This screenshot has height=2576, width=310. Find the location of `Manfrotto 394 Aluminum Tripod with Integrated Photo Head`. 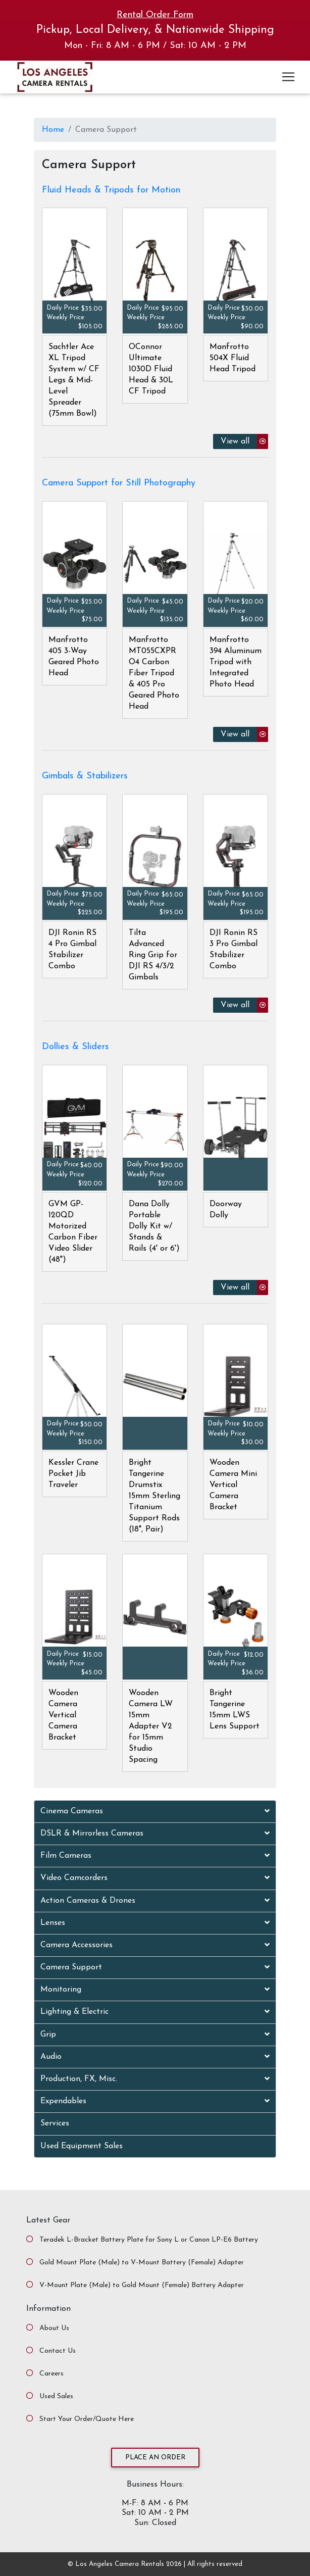

Manfrotto 394 Aluminum Tripod with Integrated Photo Head is located at coordinates (236, 662).